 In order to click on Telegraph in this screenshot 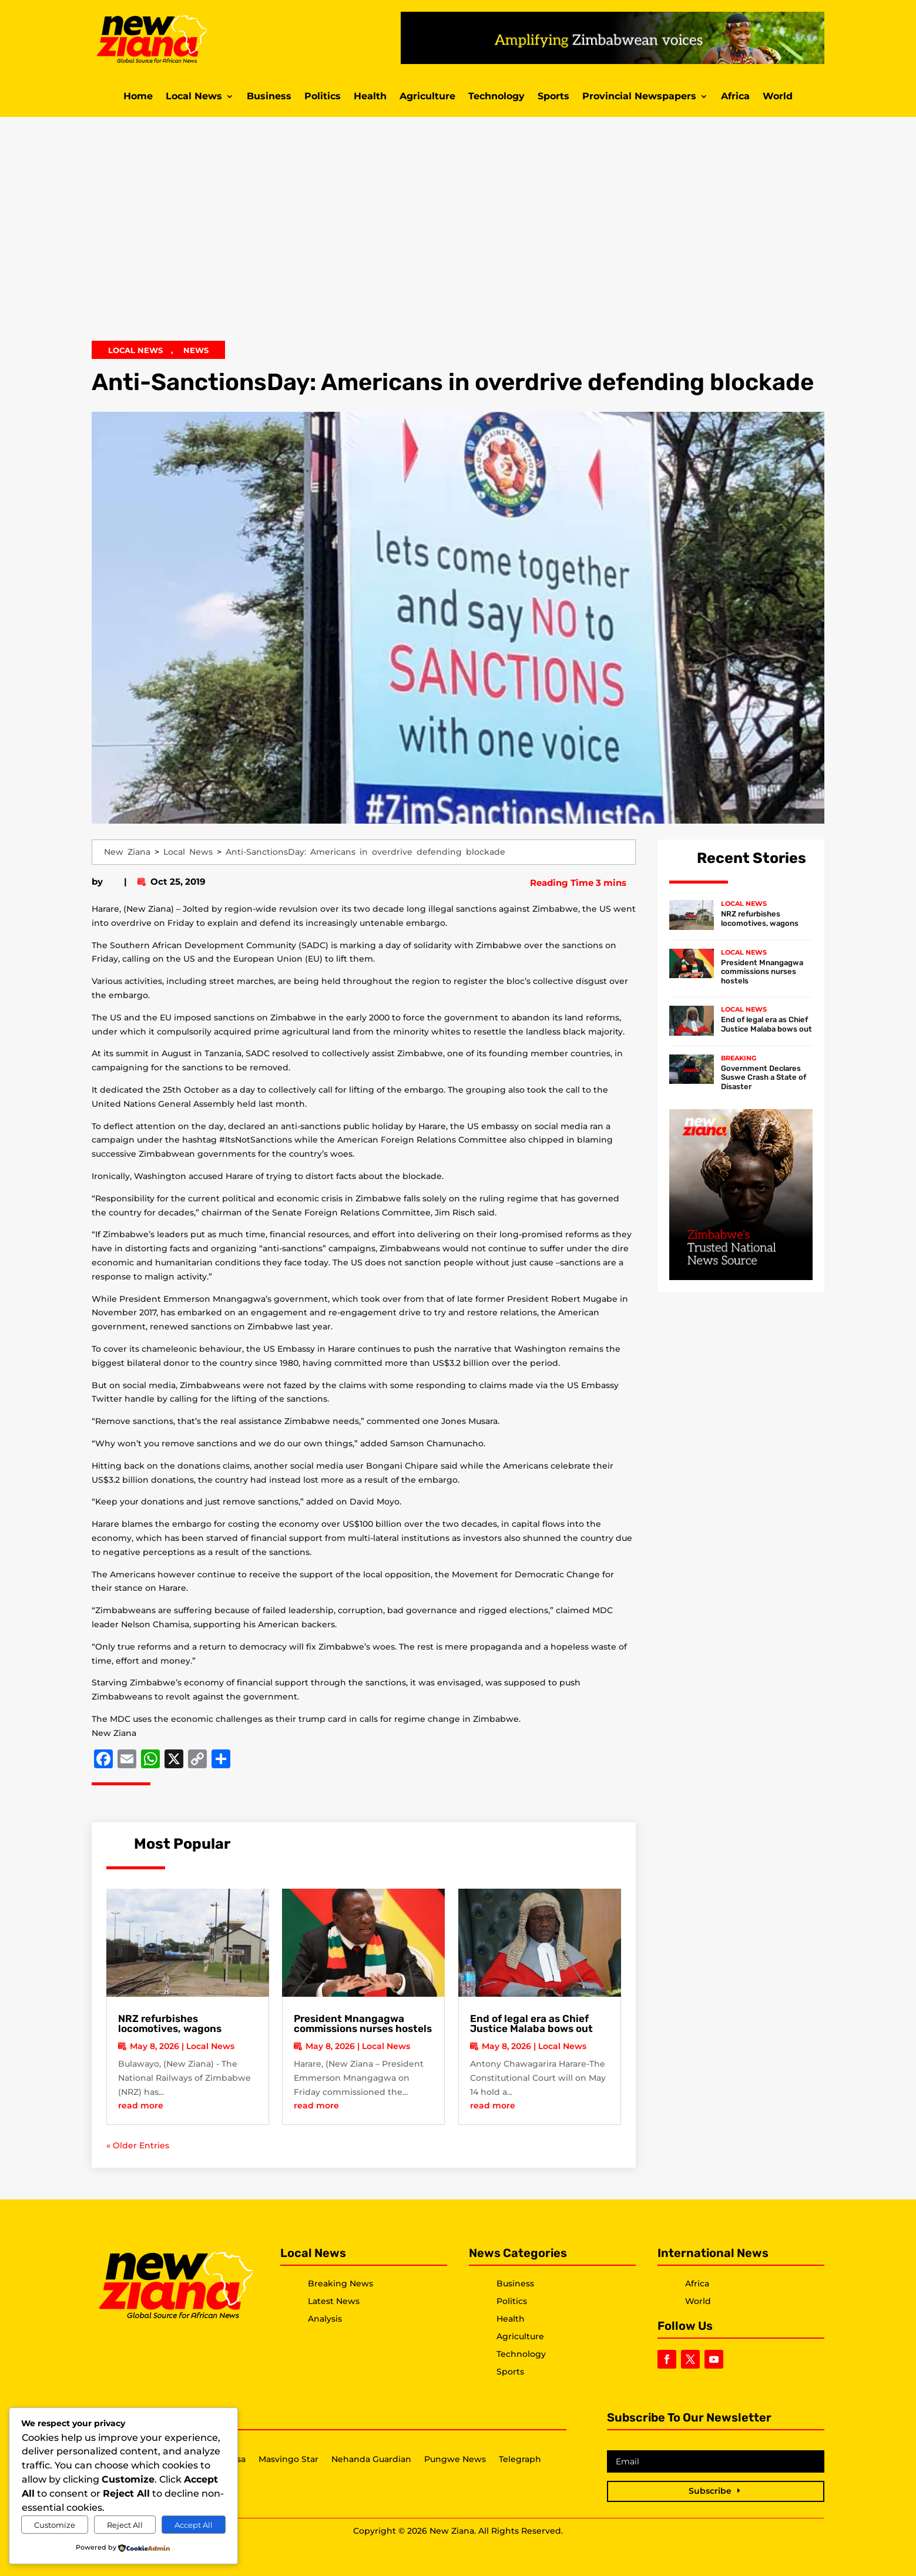, I will do `click(520, 2459)`.